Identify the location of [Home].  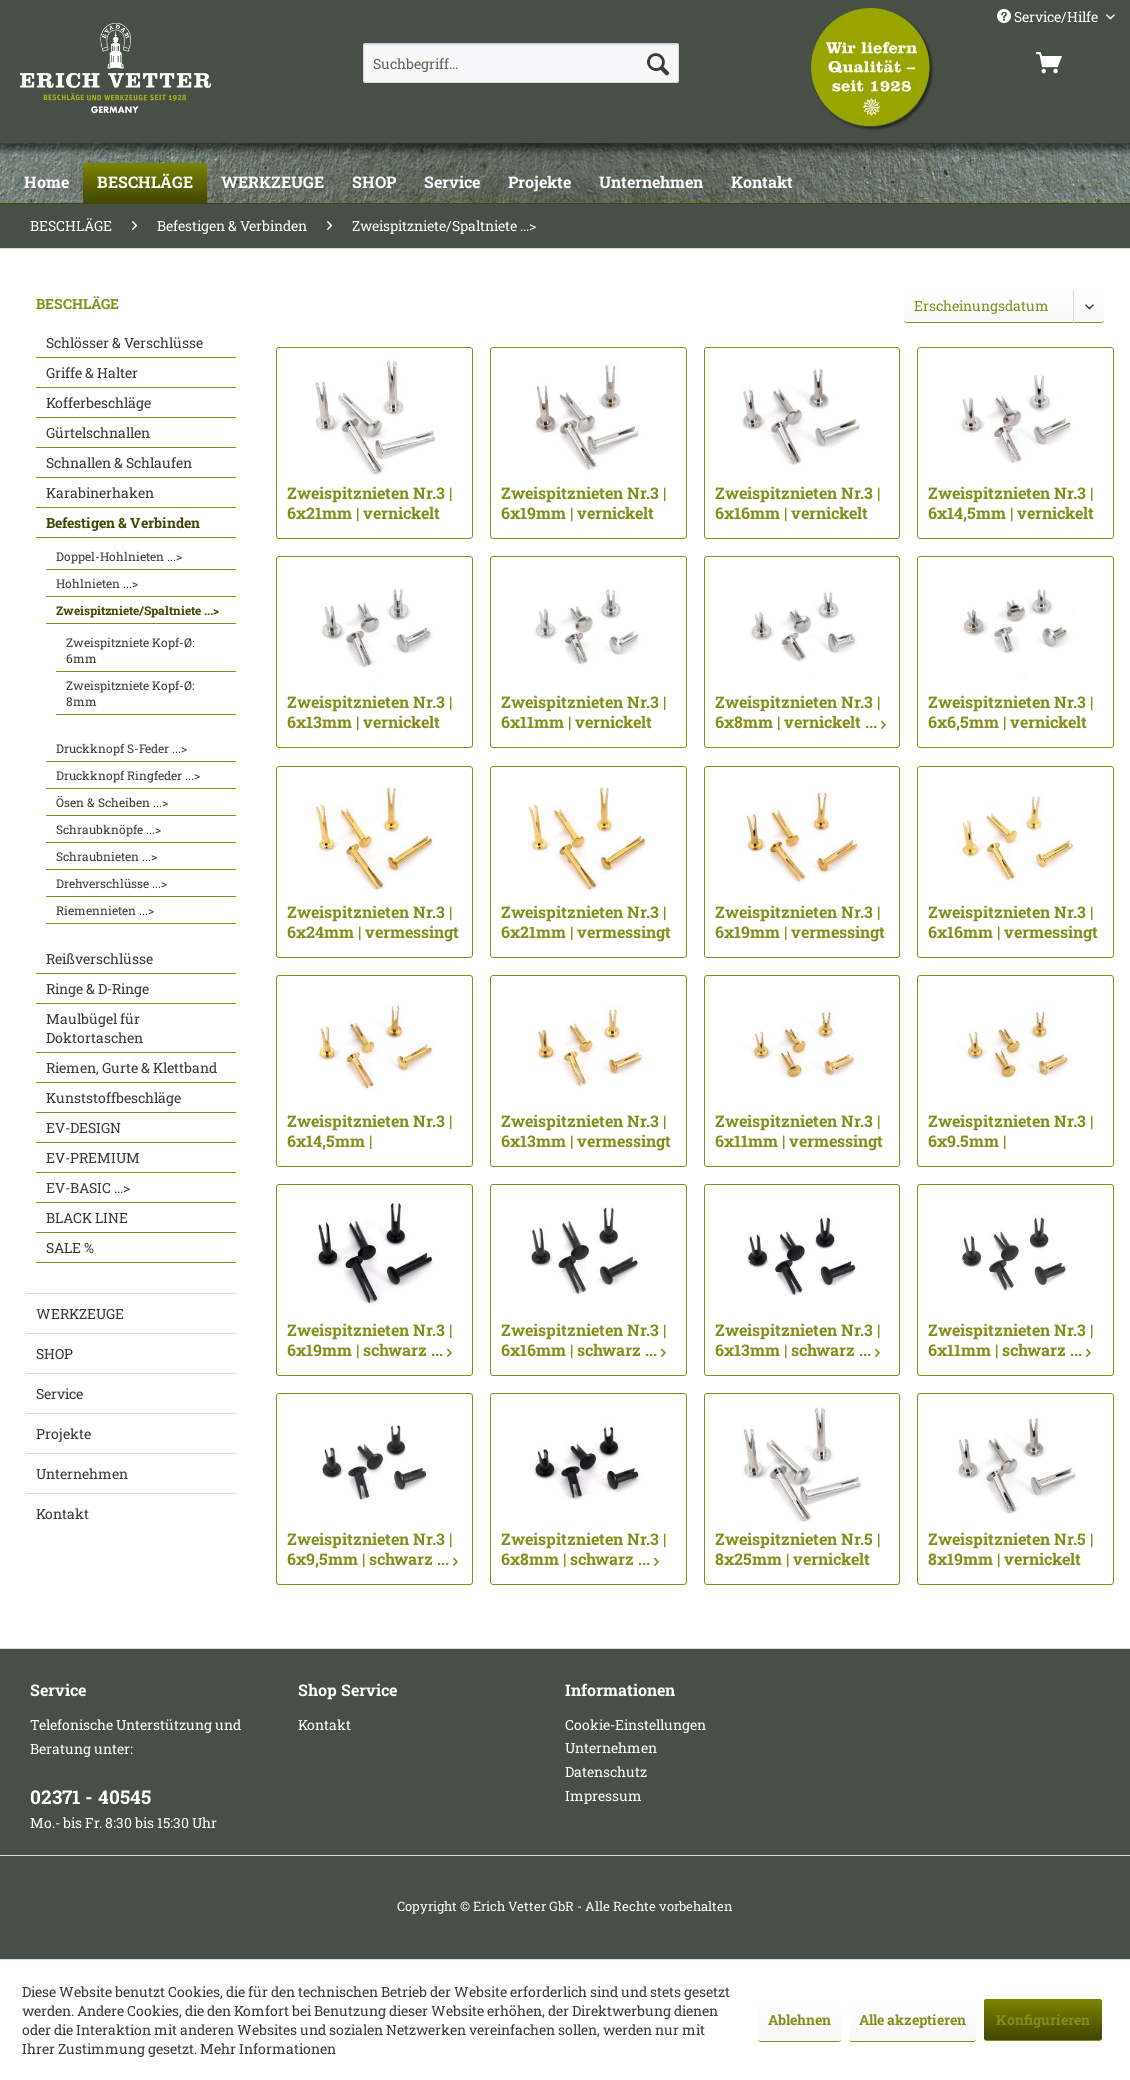
(46, 183).